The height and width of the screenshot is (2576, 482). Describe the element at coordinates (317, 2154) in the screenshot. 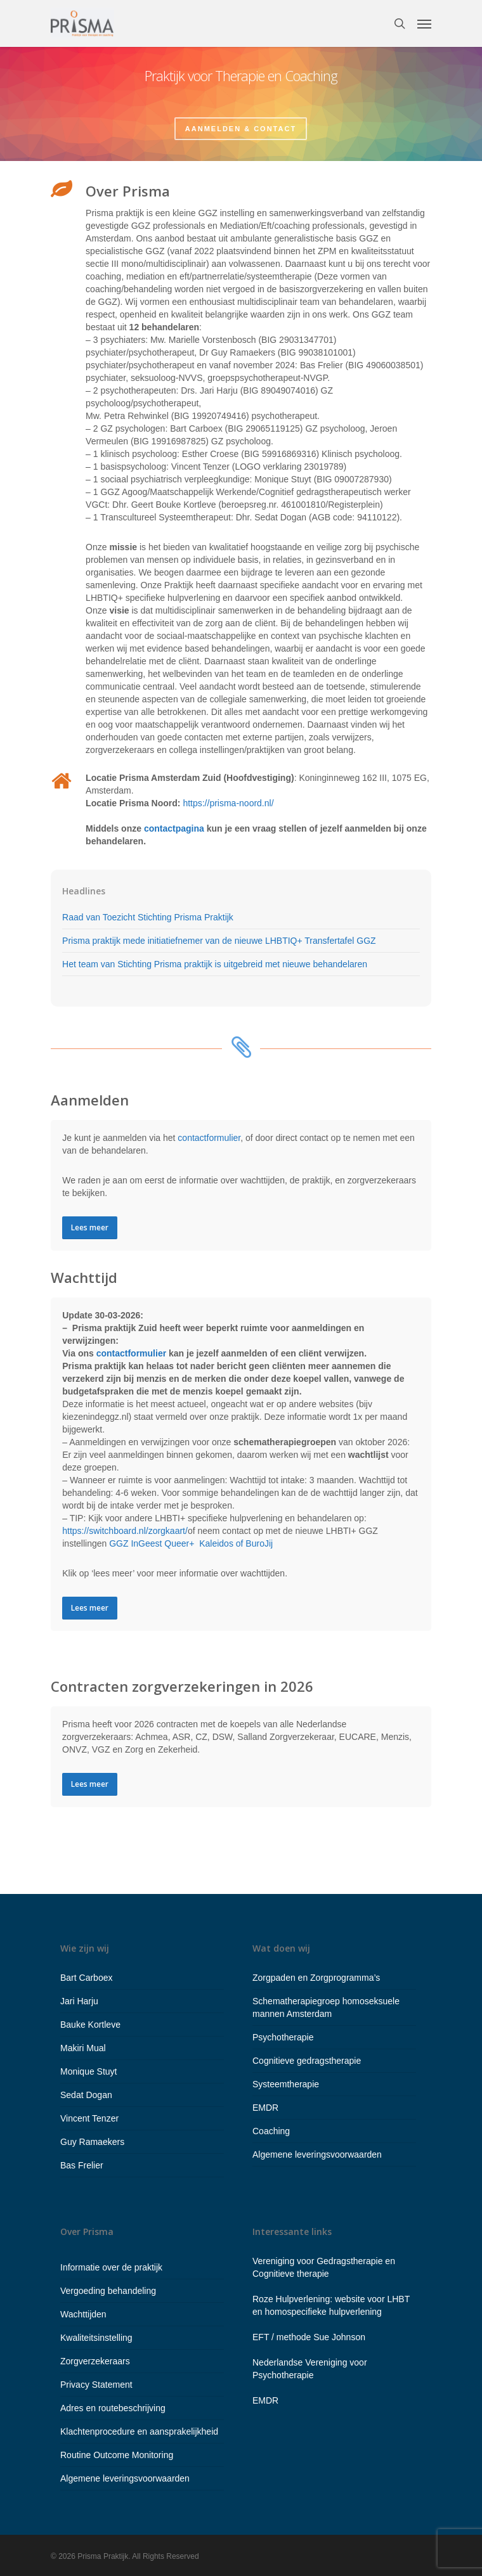

I see `Algemene leveringsvoorwaarden` at that location.